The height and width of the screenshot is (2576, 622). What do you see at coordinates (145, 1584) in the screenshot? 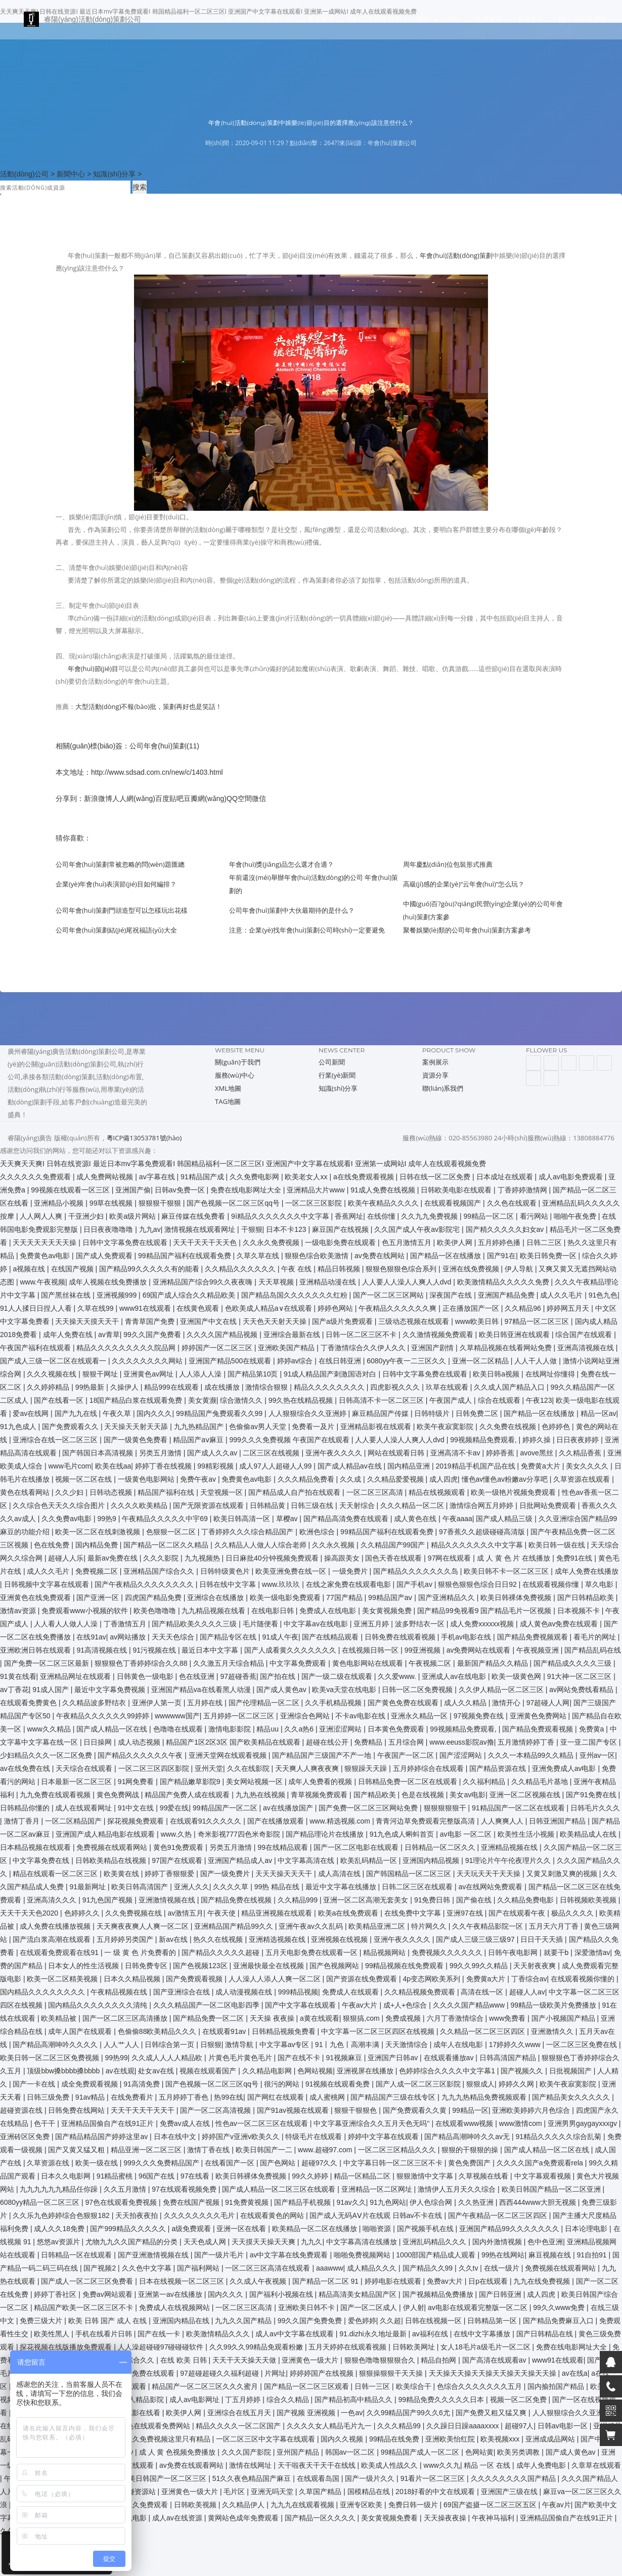
I see `国产午夜精品久久久久久久久久` at bounding box center [145, 1584].